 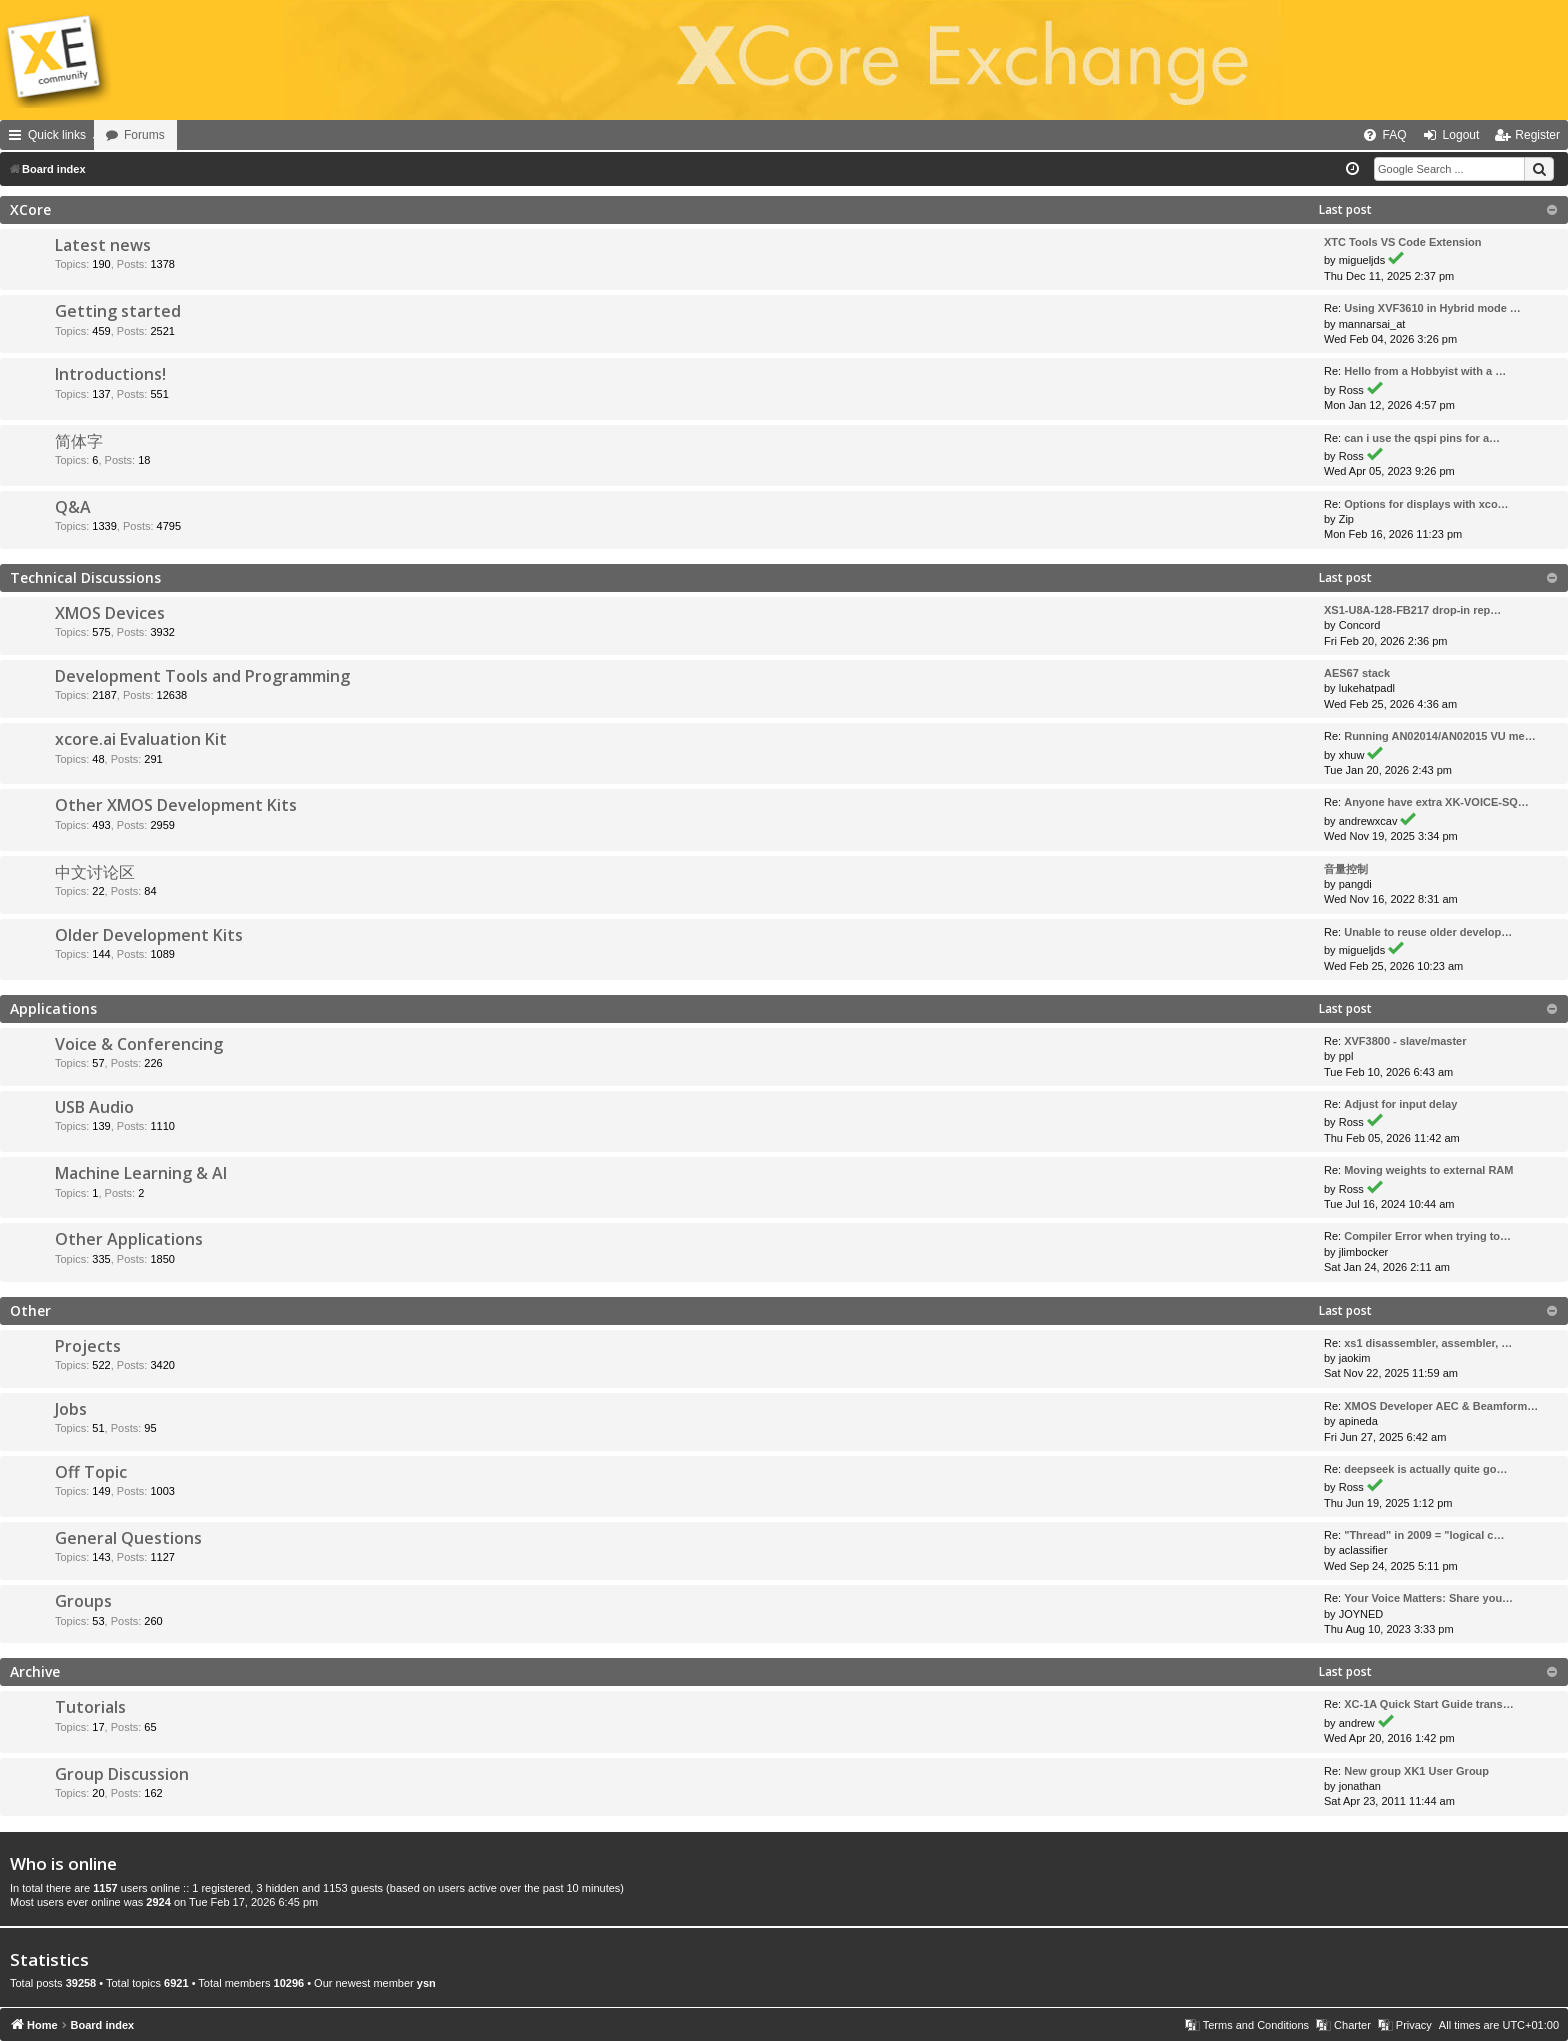 I want to click on Latest news, so click(x=103, y=245).